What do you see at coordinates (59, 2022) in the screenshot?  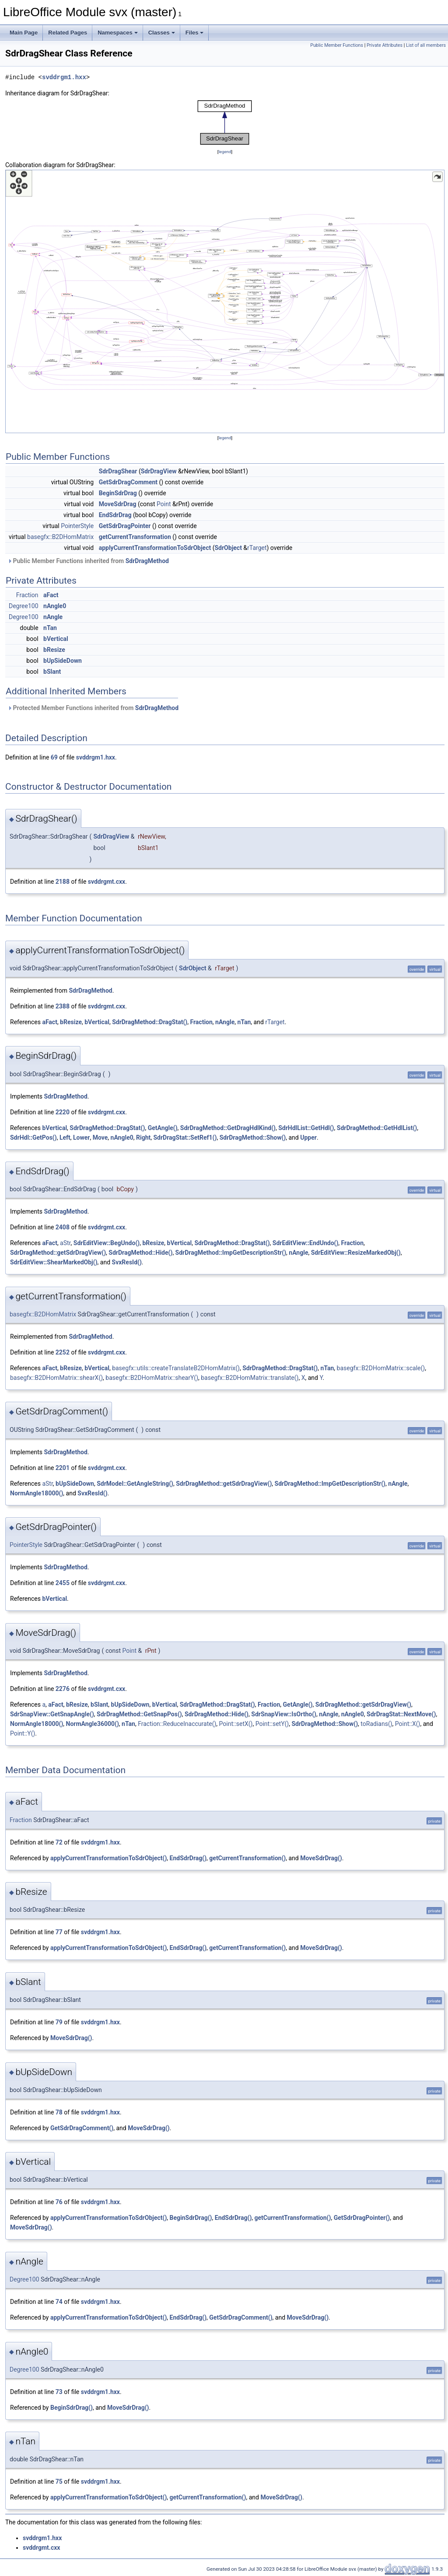 I see `79` at bounding box center [59, 2022].